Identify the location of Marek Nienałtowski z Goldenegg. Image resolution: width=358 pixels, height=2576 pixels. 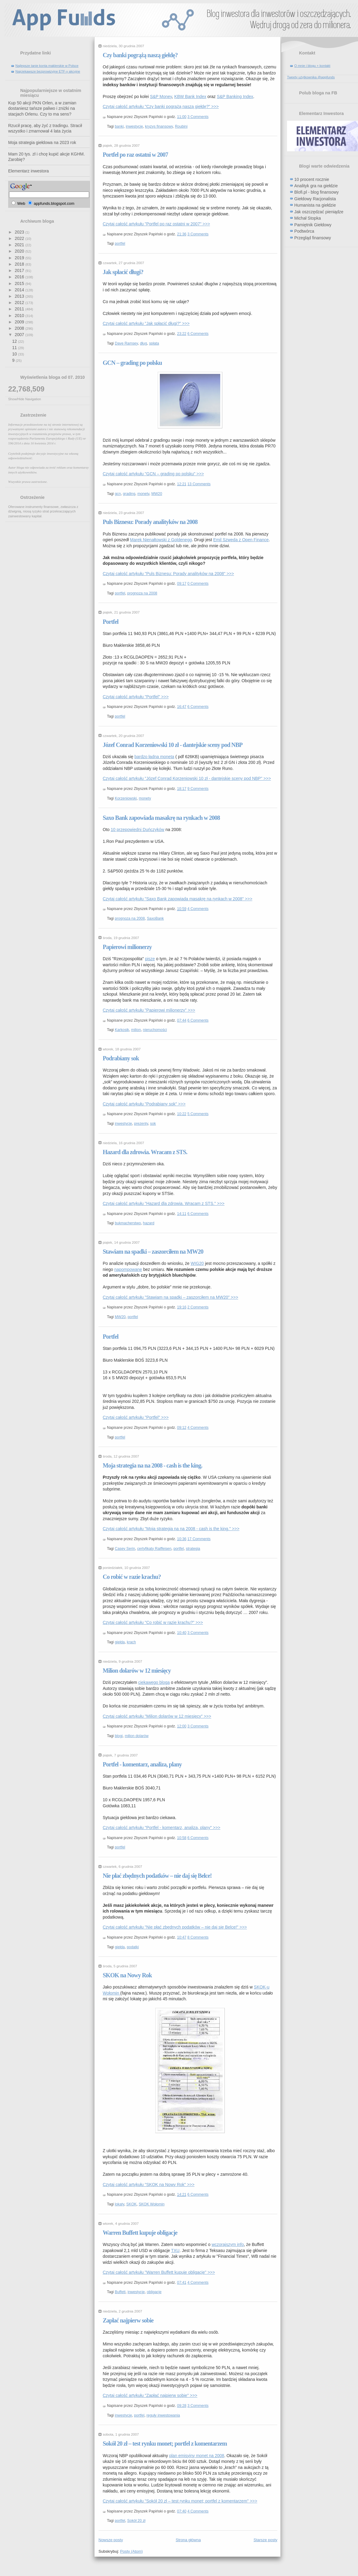
(161, 539).